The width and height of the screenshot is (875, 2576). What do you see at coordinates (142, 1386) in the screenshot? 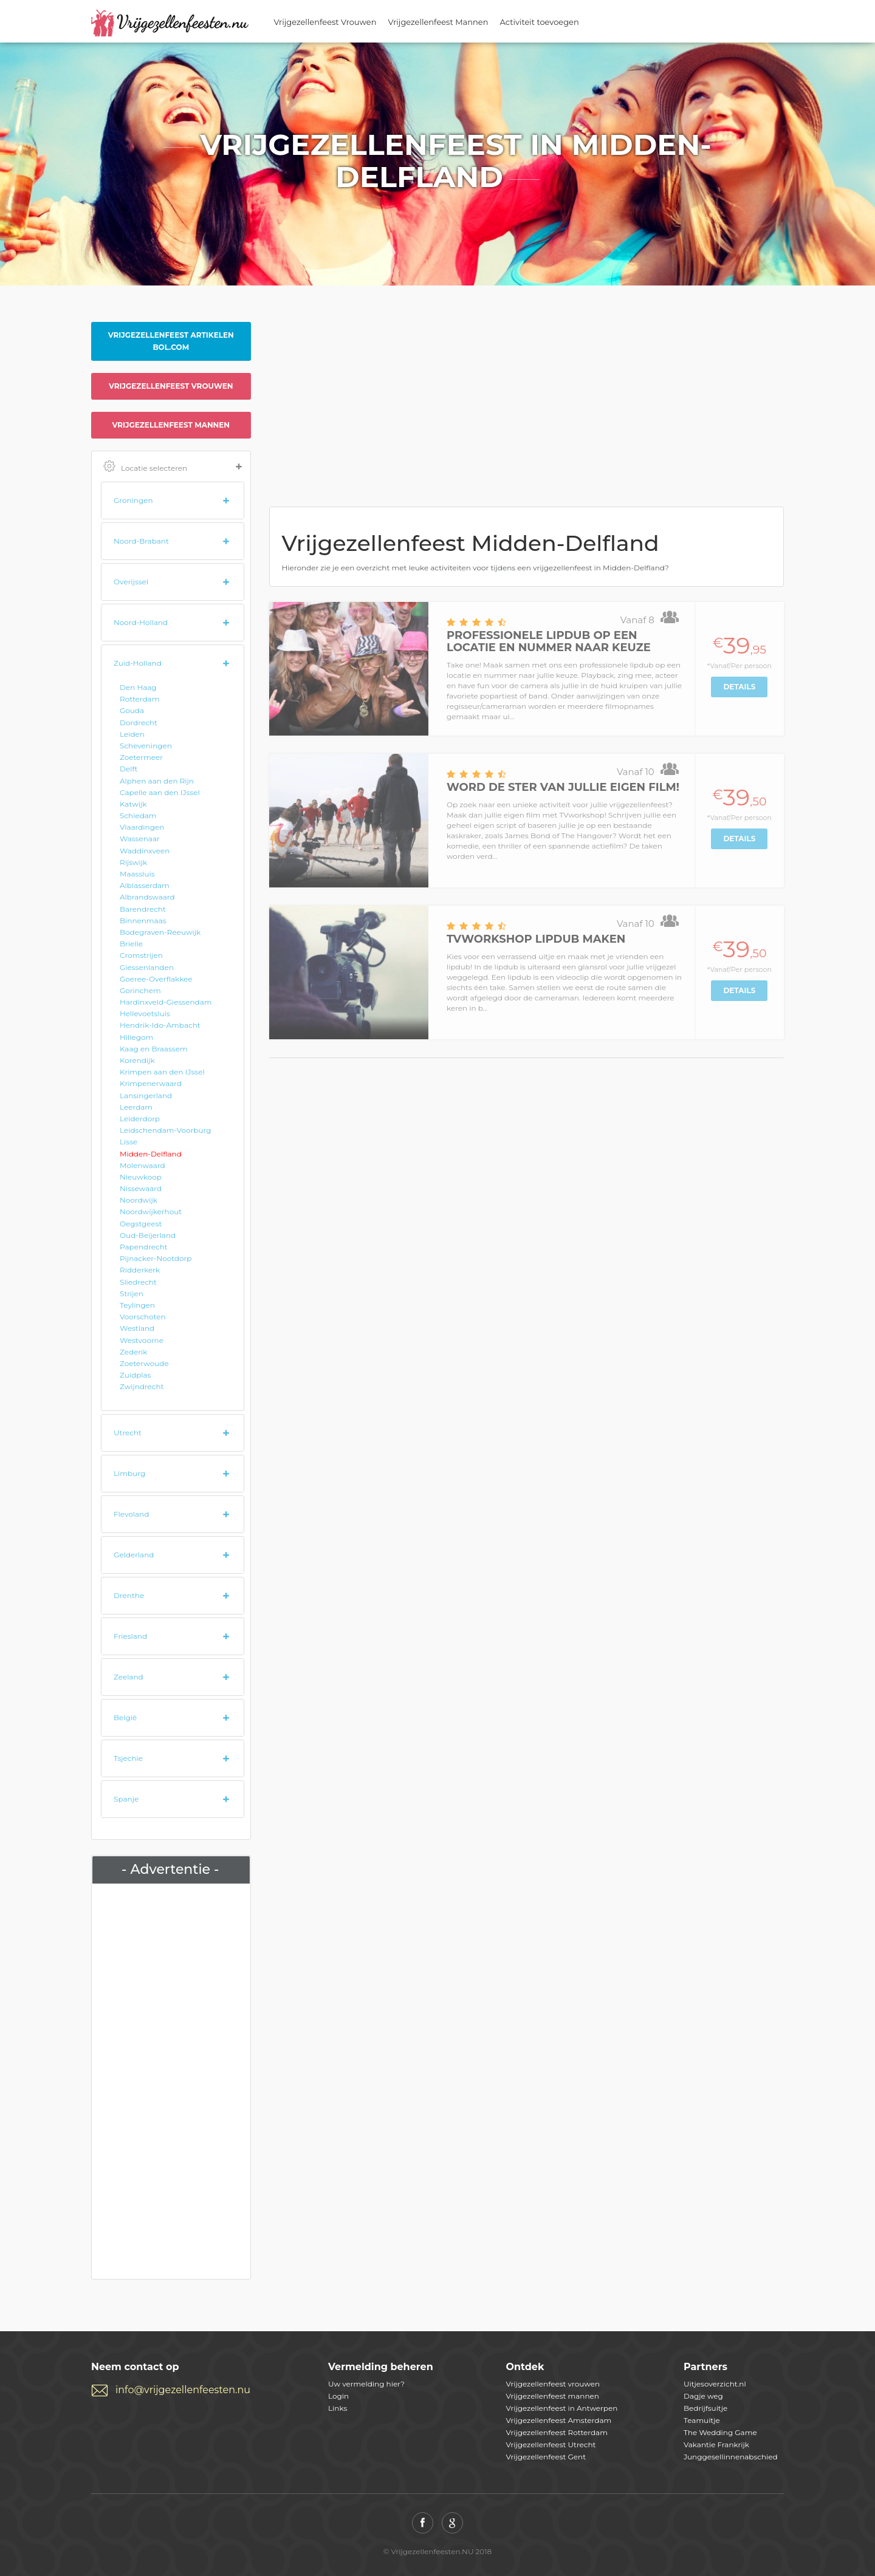
I see `Zwijndrecht` at bounding box center [142, 1386].